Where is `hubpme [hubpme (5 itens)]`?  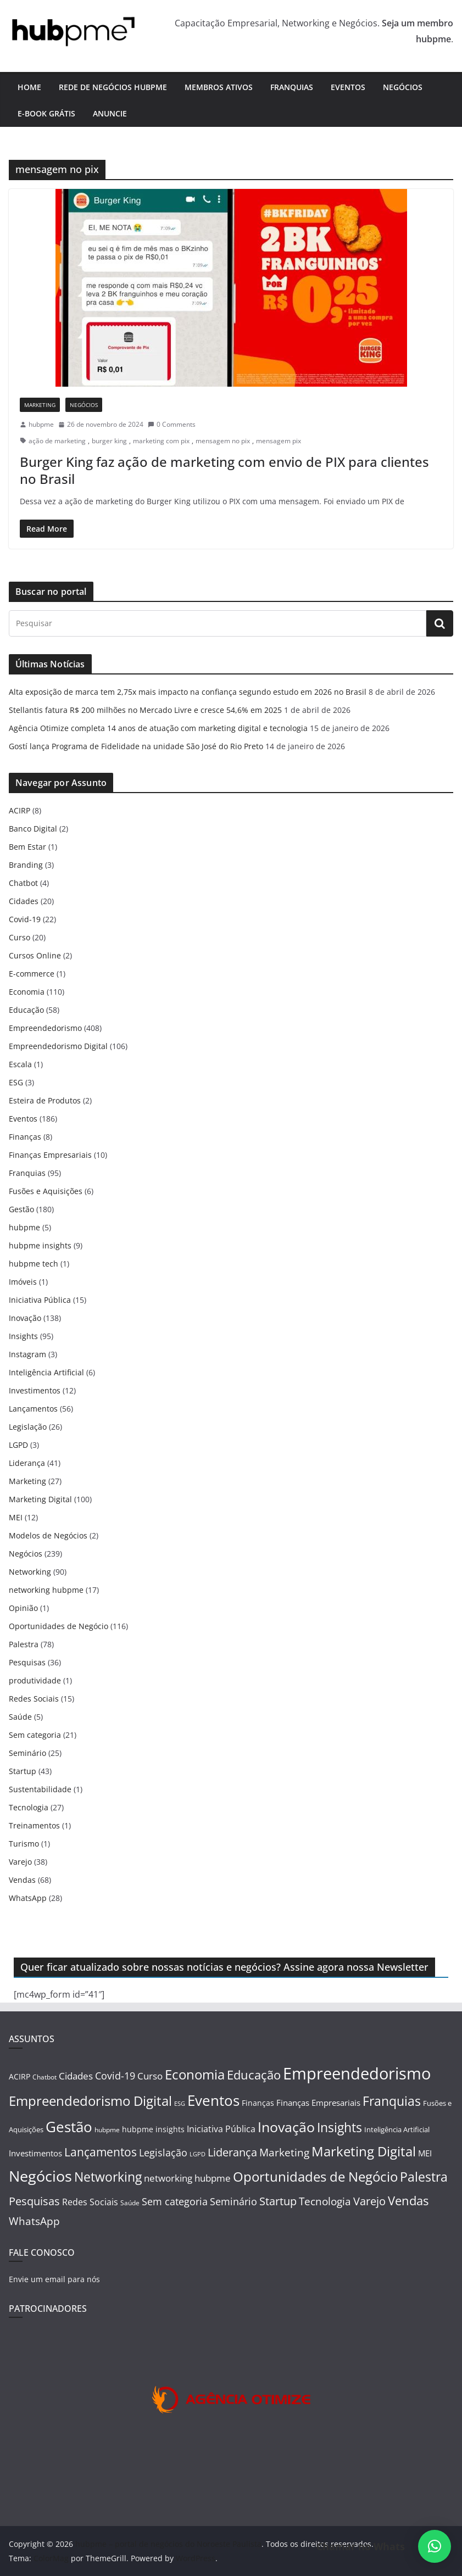
hubpme [hubpme (5 itens)] is located at coordinates (107, 2129).